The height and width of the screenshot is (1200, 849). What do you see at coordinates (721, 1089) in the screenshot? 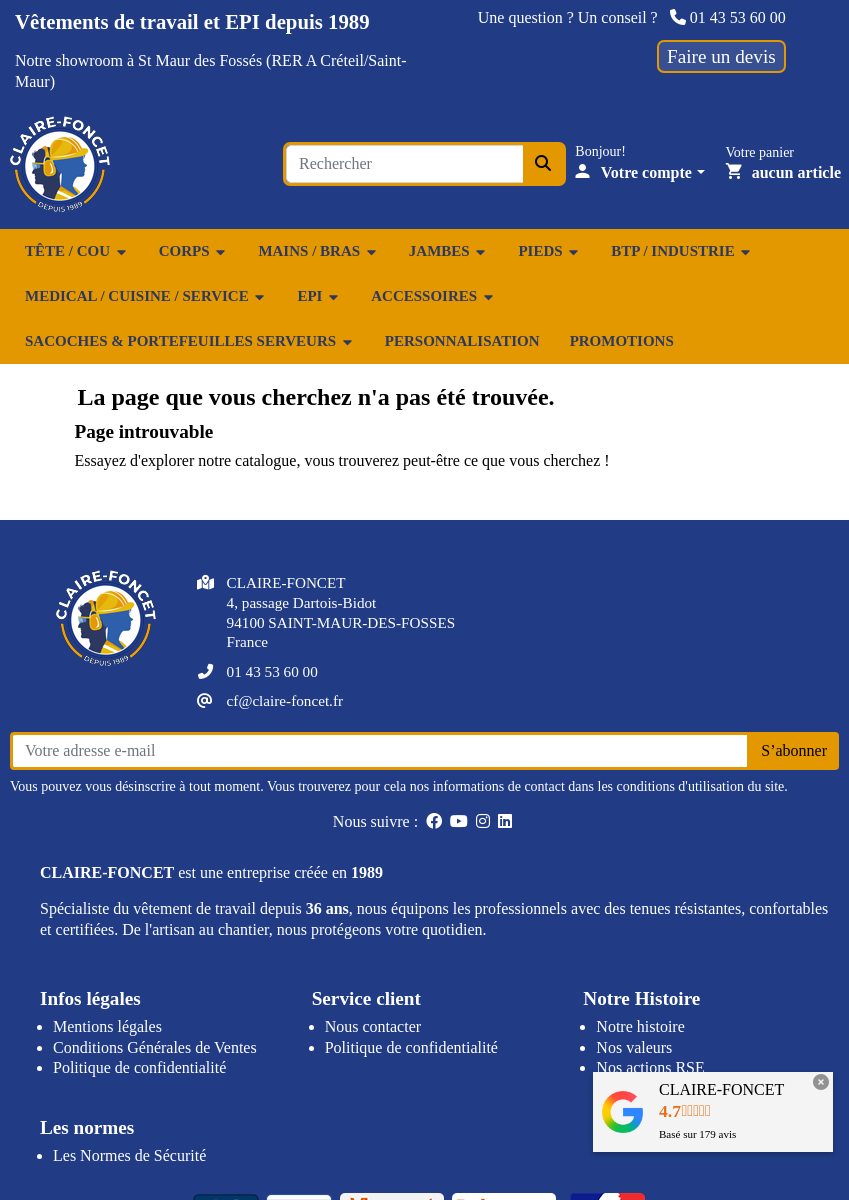
I see `CLAIRE-FONCET` at bounding box center [721, 1089].